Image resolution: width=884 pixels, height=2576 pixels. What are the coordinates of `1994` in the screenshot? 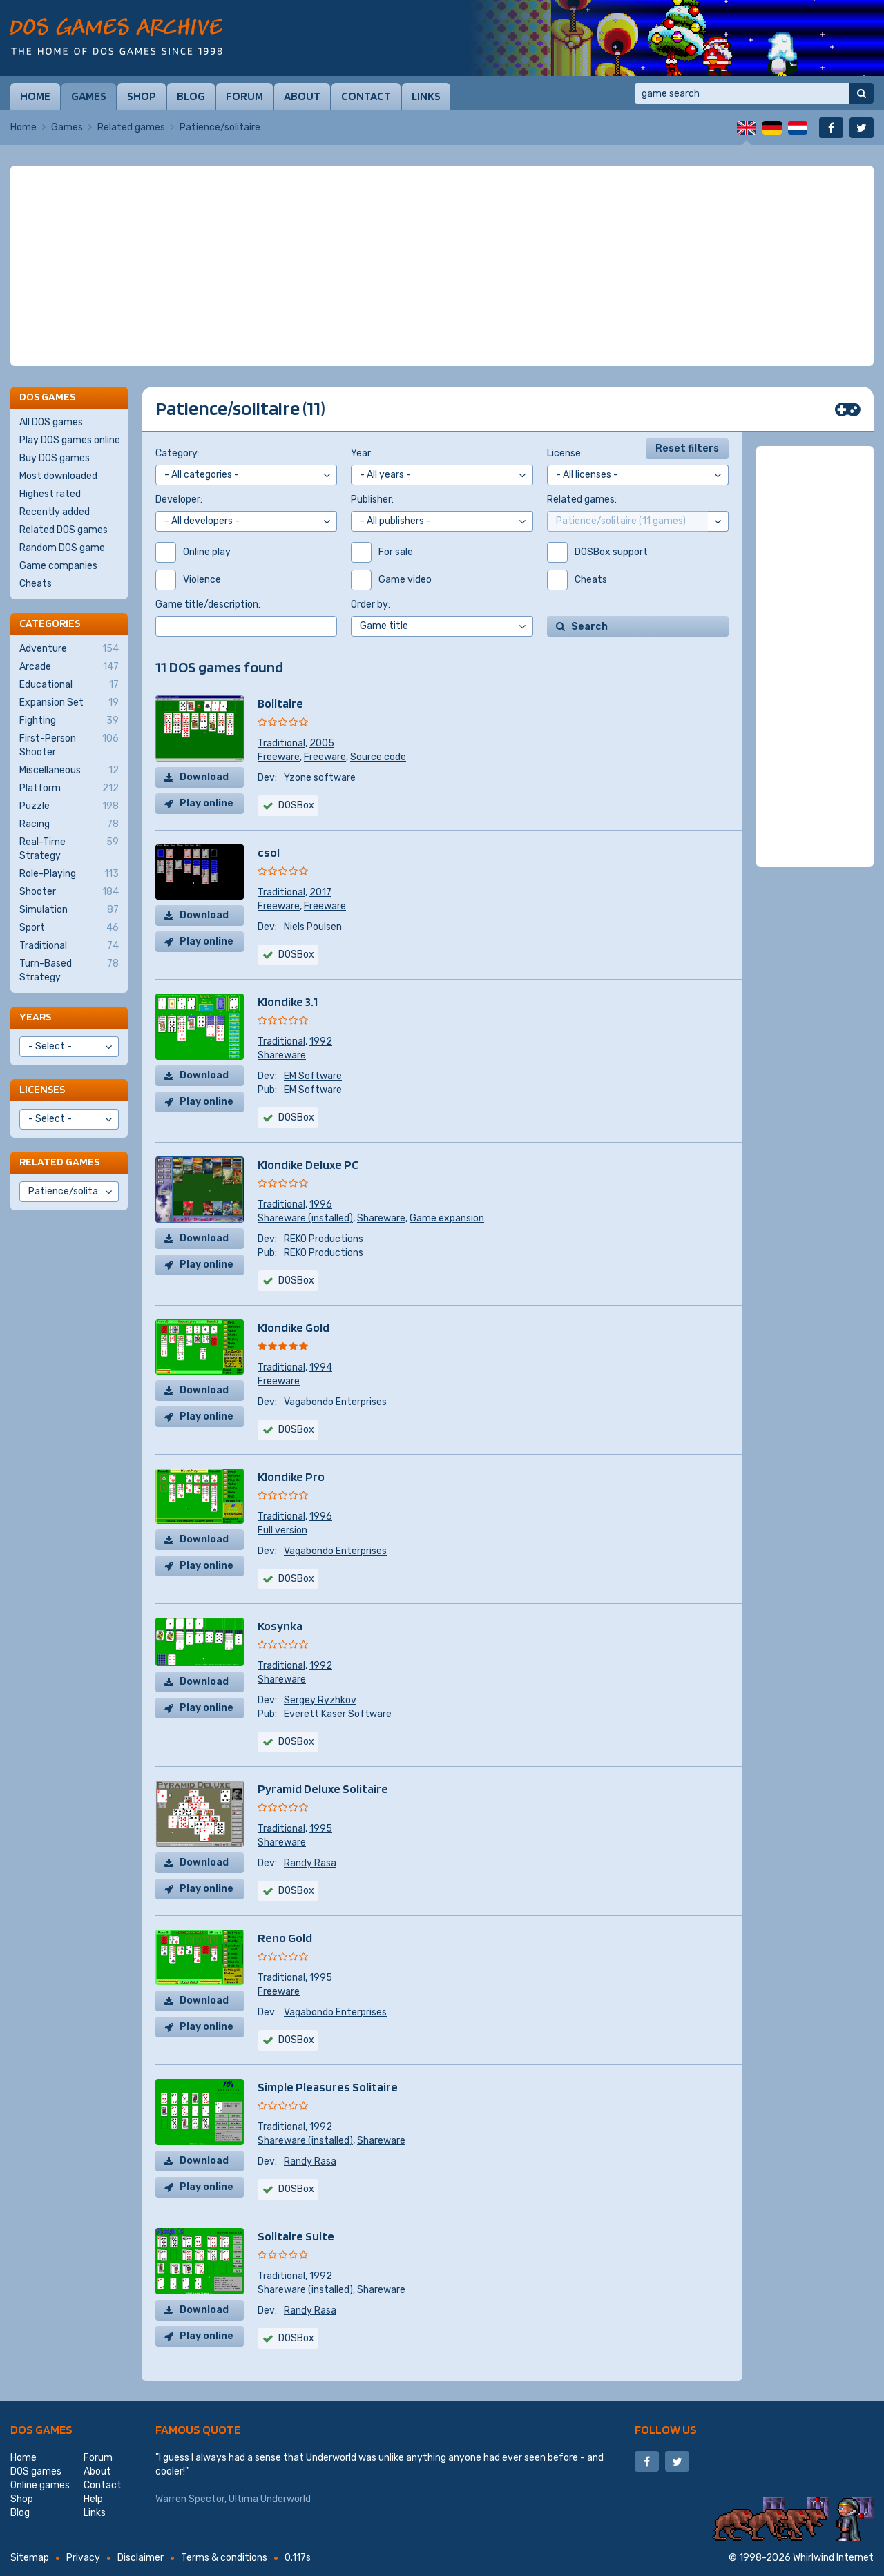 It's located at (320, 1367).